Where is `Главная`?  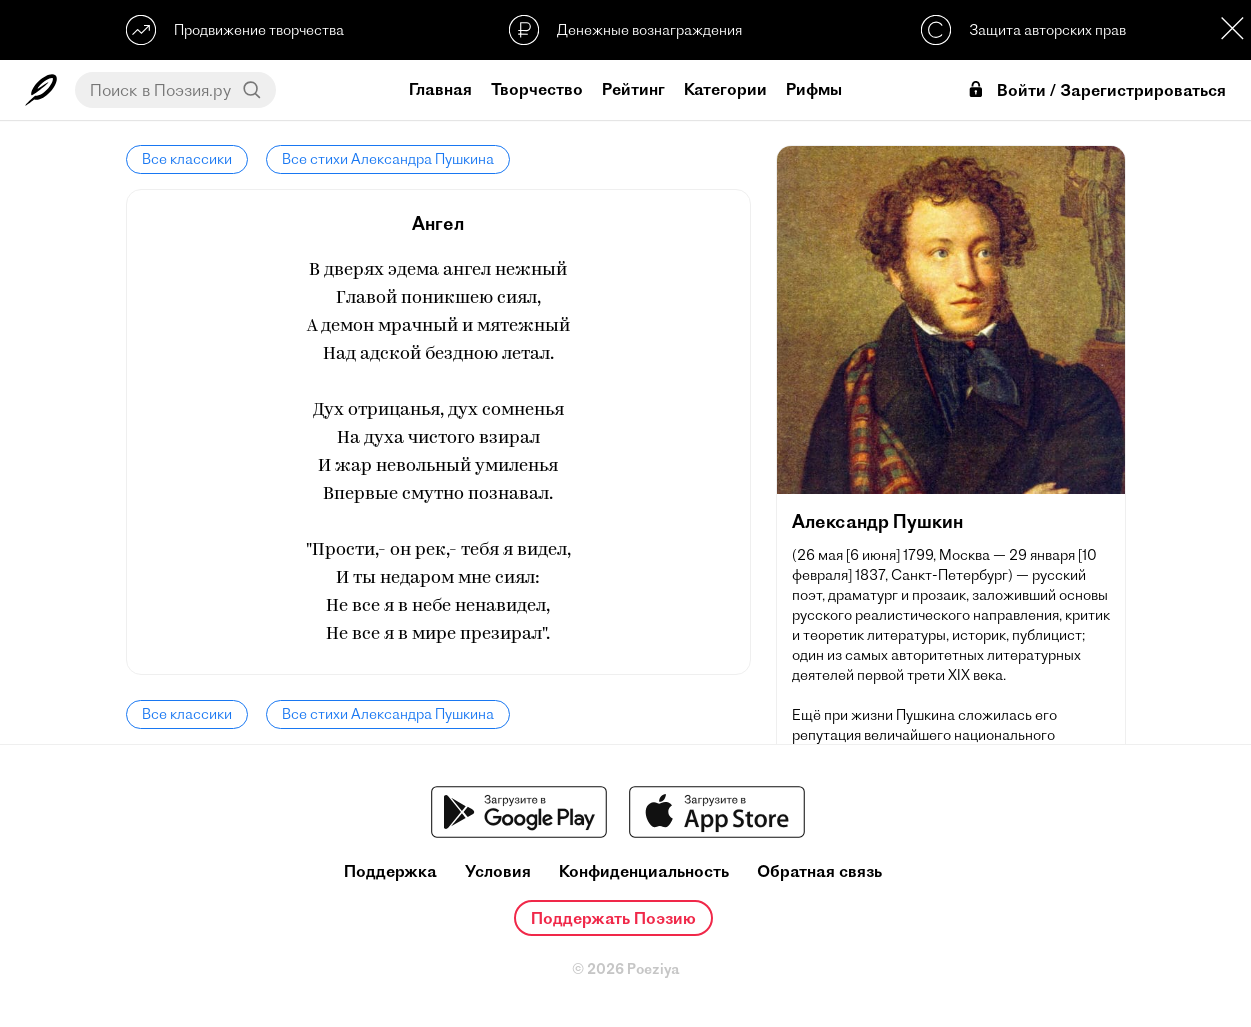 Главная is located at coordinates (440, 89).